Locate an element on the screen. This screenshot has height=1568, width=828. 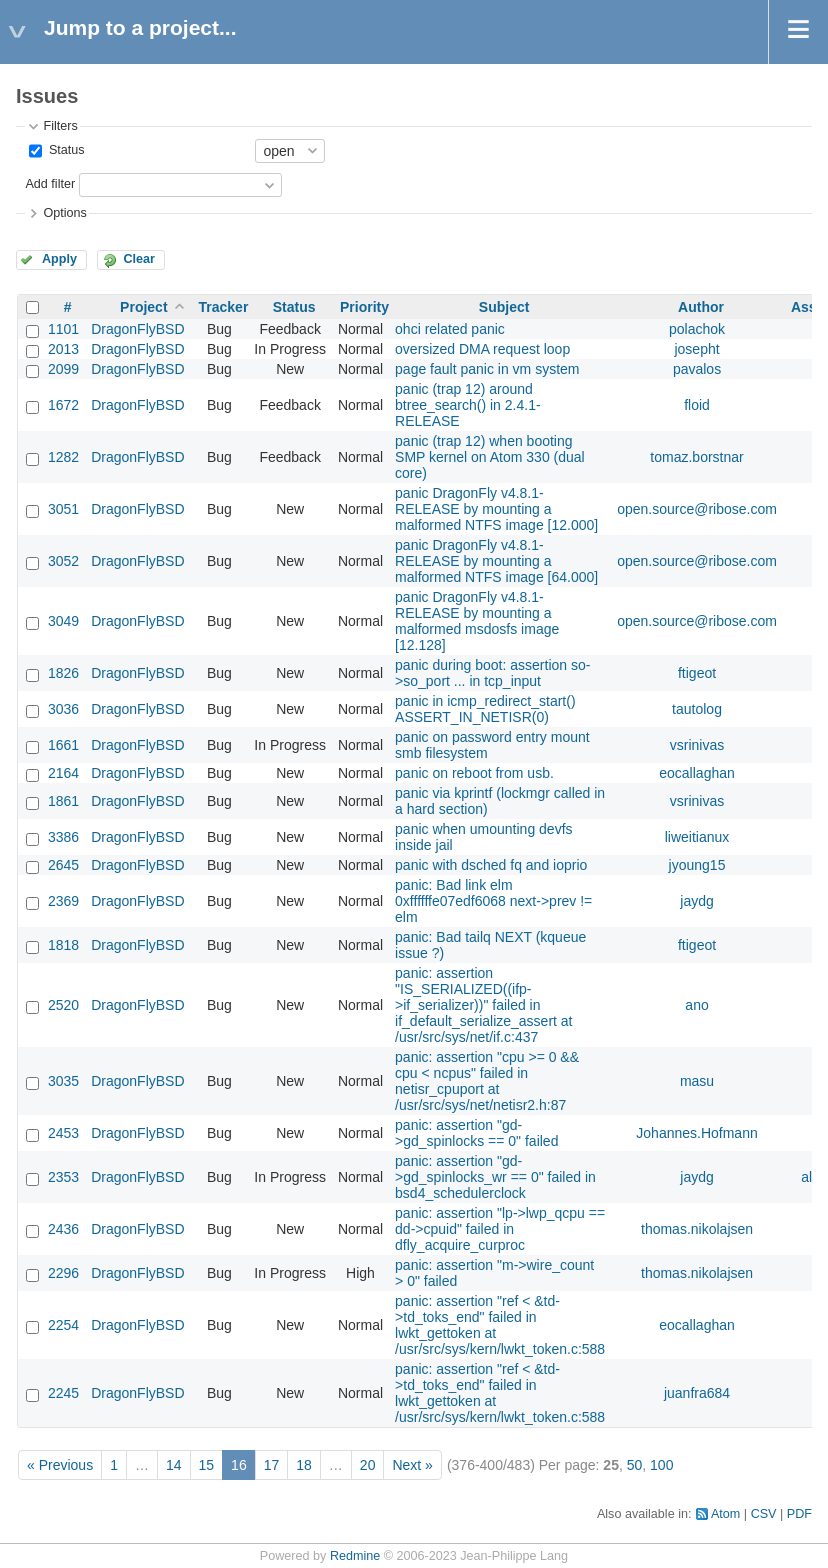
josepht is located at coordinates (696, 349).